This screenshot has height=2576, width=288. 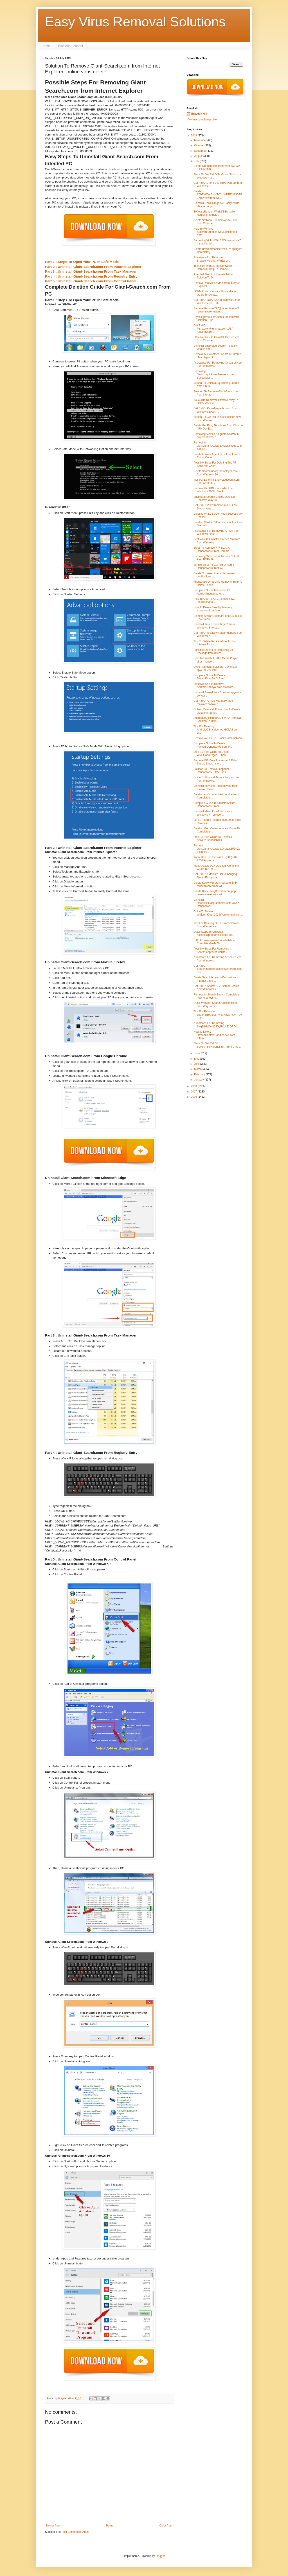 What do you see at coordinates (215, 410) in the screenshot?
I see `Get Rid Of Picwallpaperhd.com from Windows 2000 : ...` at bounding box center [215, 410].